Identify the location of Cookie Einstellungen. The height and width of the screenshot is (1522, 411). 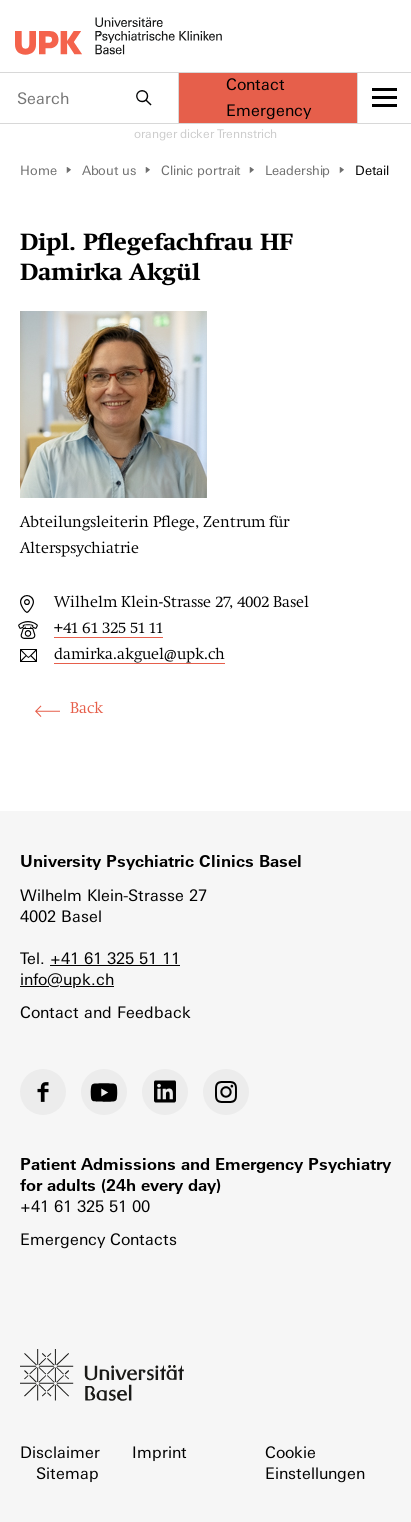
(315, 1463).